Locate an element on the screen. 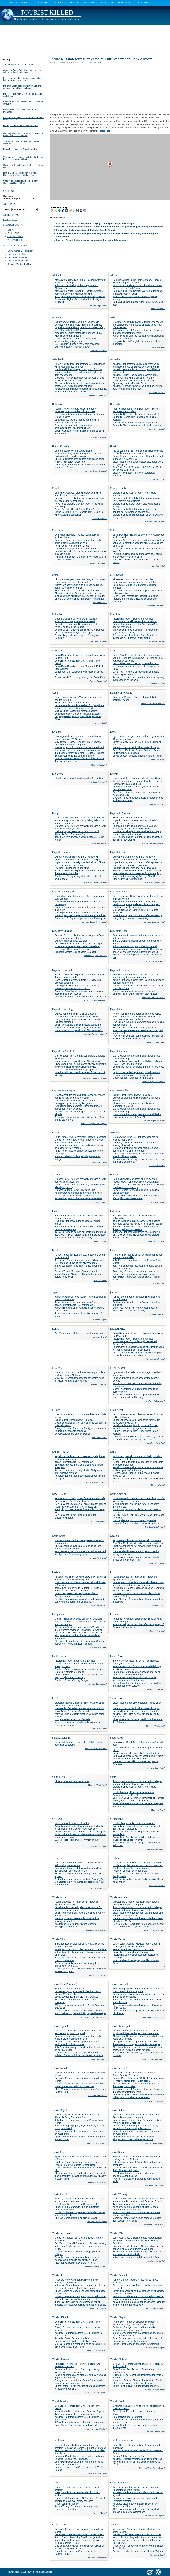  Guayaquil, Ecuador: U.S. Citizen Murdered, body riddled with bullets by gunman o... is located at coordinates (22, 182).